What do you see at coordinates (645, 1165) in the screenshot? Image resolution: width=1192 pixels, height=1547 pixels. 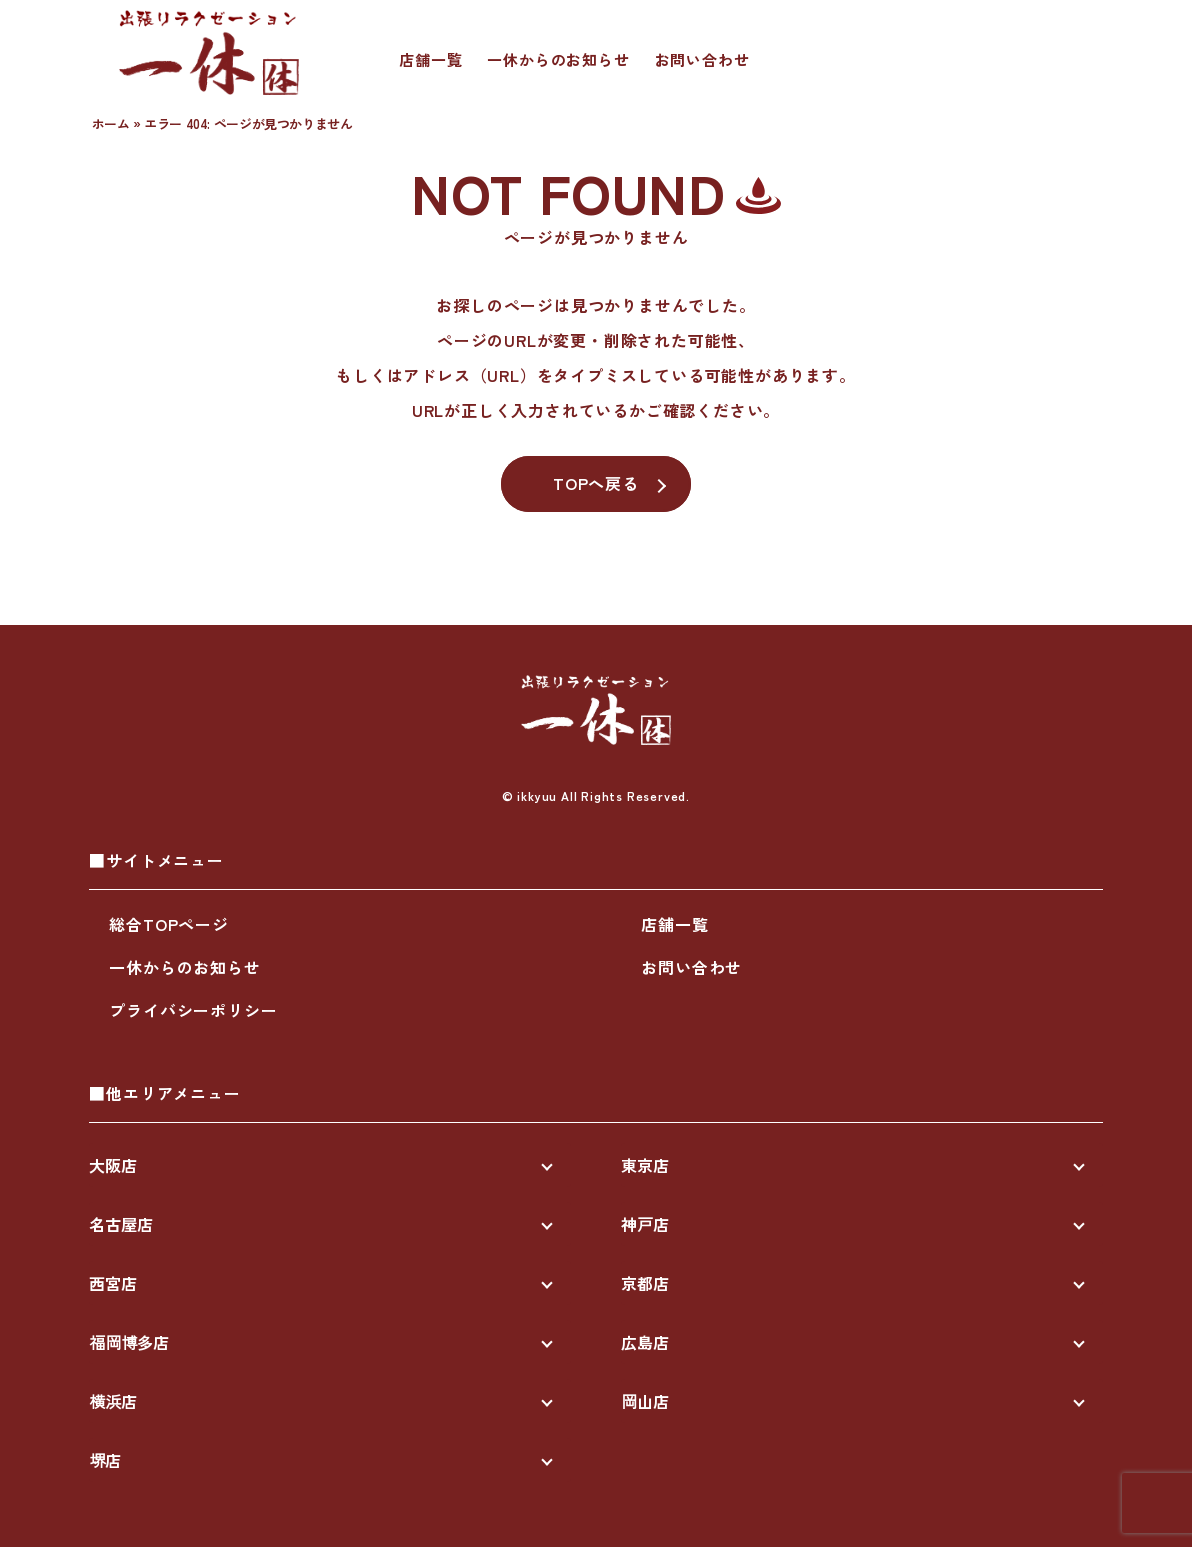 I see `東京店` at bounding box center [645, 1165].